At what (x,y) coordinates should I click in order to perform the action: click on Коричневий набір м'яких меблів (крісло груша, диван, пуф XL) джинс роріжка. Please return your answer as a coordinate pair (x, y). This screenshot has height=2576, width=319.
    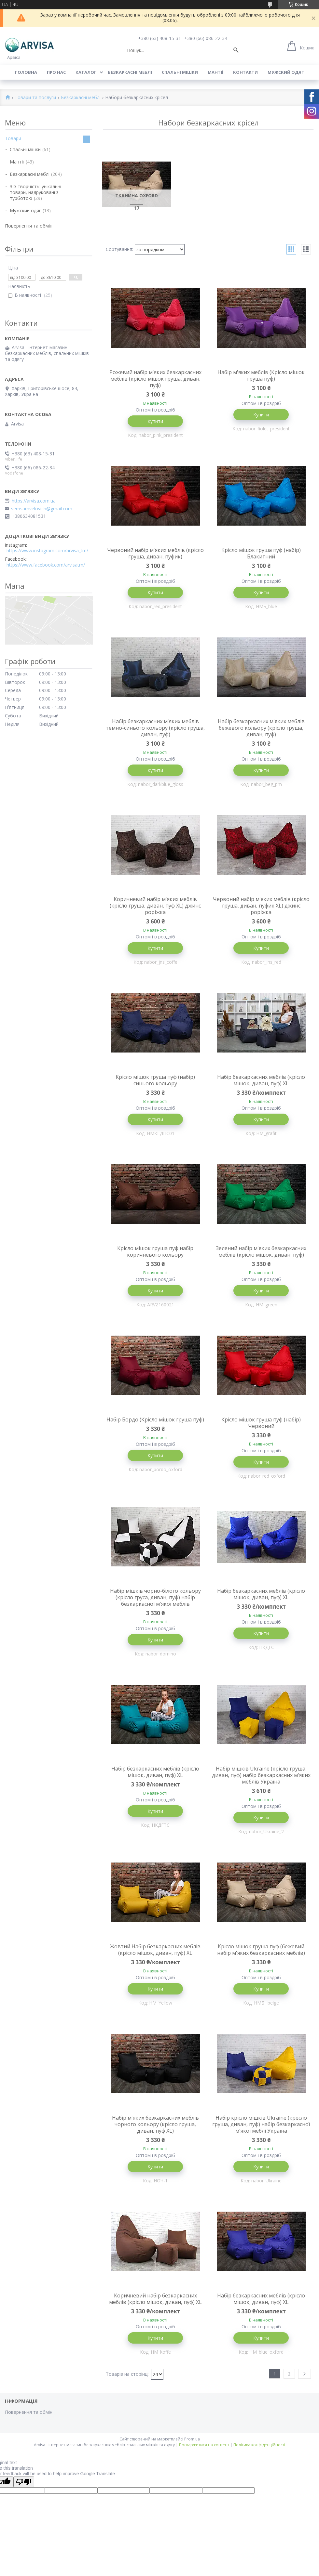
    Looking at the image, I should click on (155, 905).